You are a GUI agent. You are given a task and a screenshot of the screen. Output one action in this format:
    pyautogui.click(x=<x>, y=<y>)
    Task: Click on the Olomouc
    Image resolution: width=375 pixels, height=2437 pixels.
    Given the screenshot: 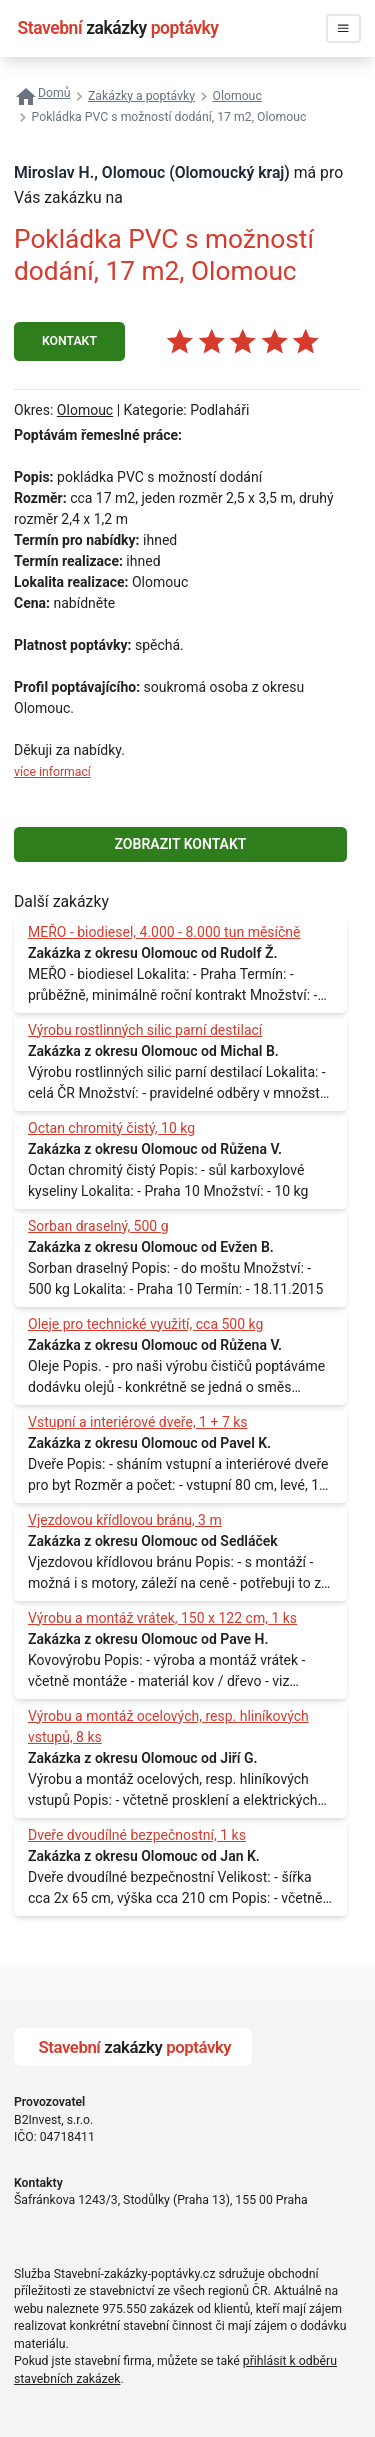 What is the action you would take?
    pyautogui.click(x=85, y=410)
    